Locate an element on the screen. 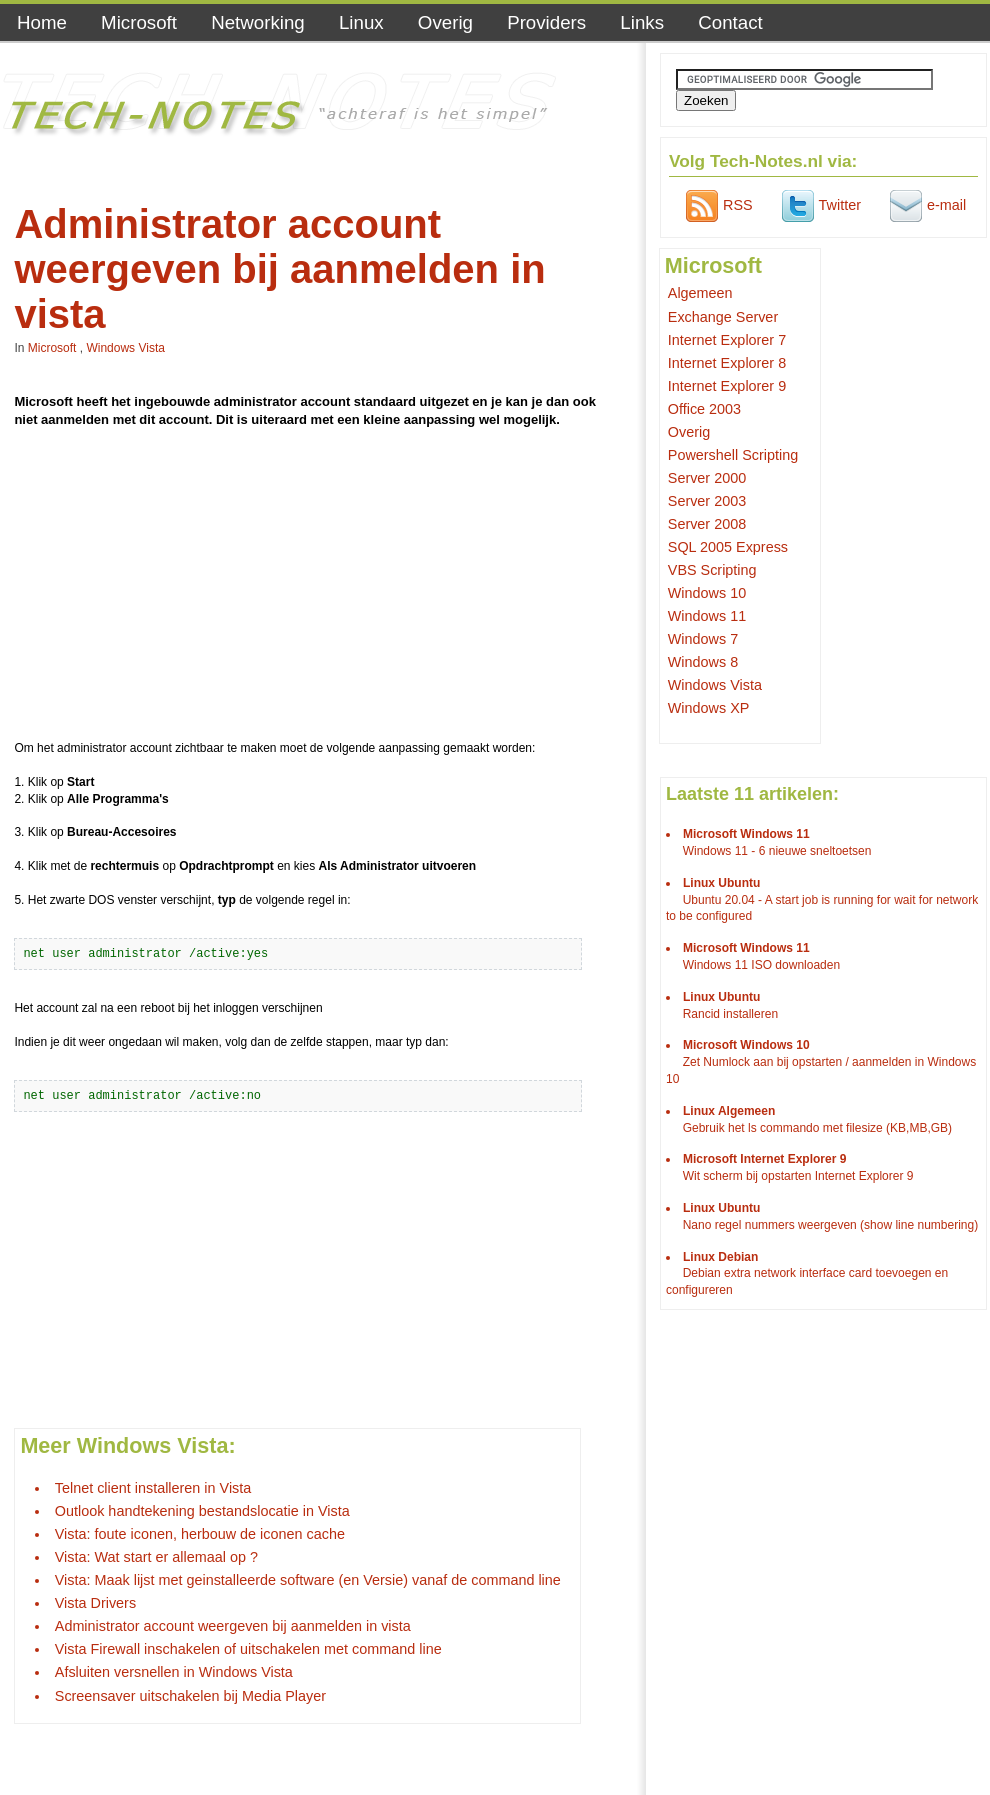 Image resolution: width=990 pixels, height=1795 pixels. Links is located at coordinates (642, 22).